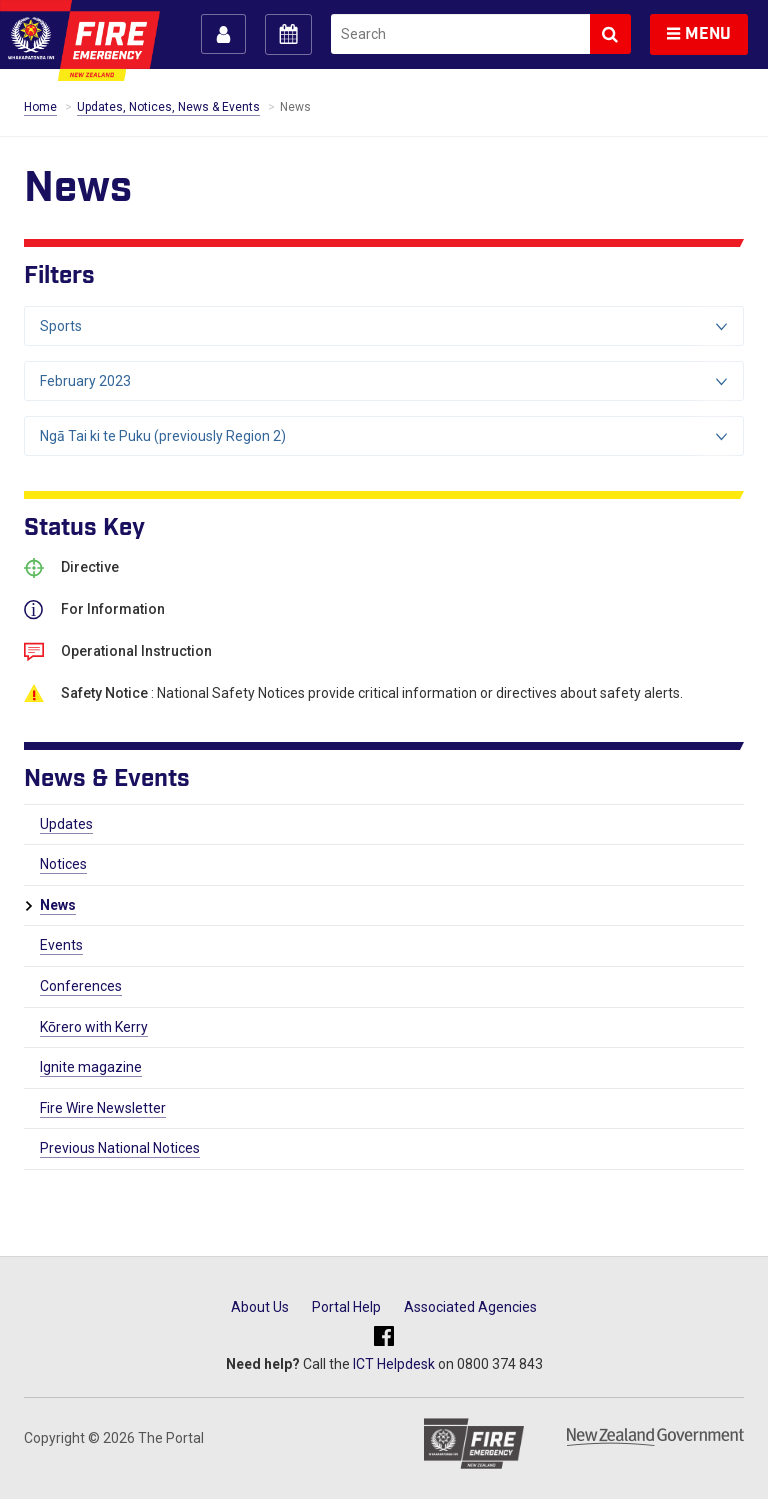 This screenshot has height=1499, width=768. I want to click on Conferences, so click(81, 986).